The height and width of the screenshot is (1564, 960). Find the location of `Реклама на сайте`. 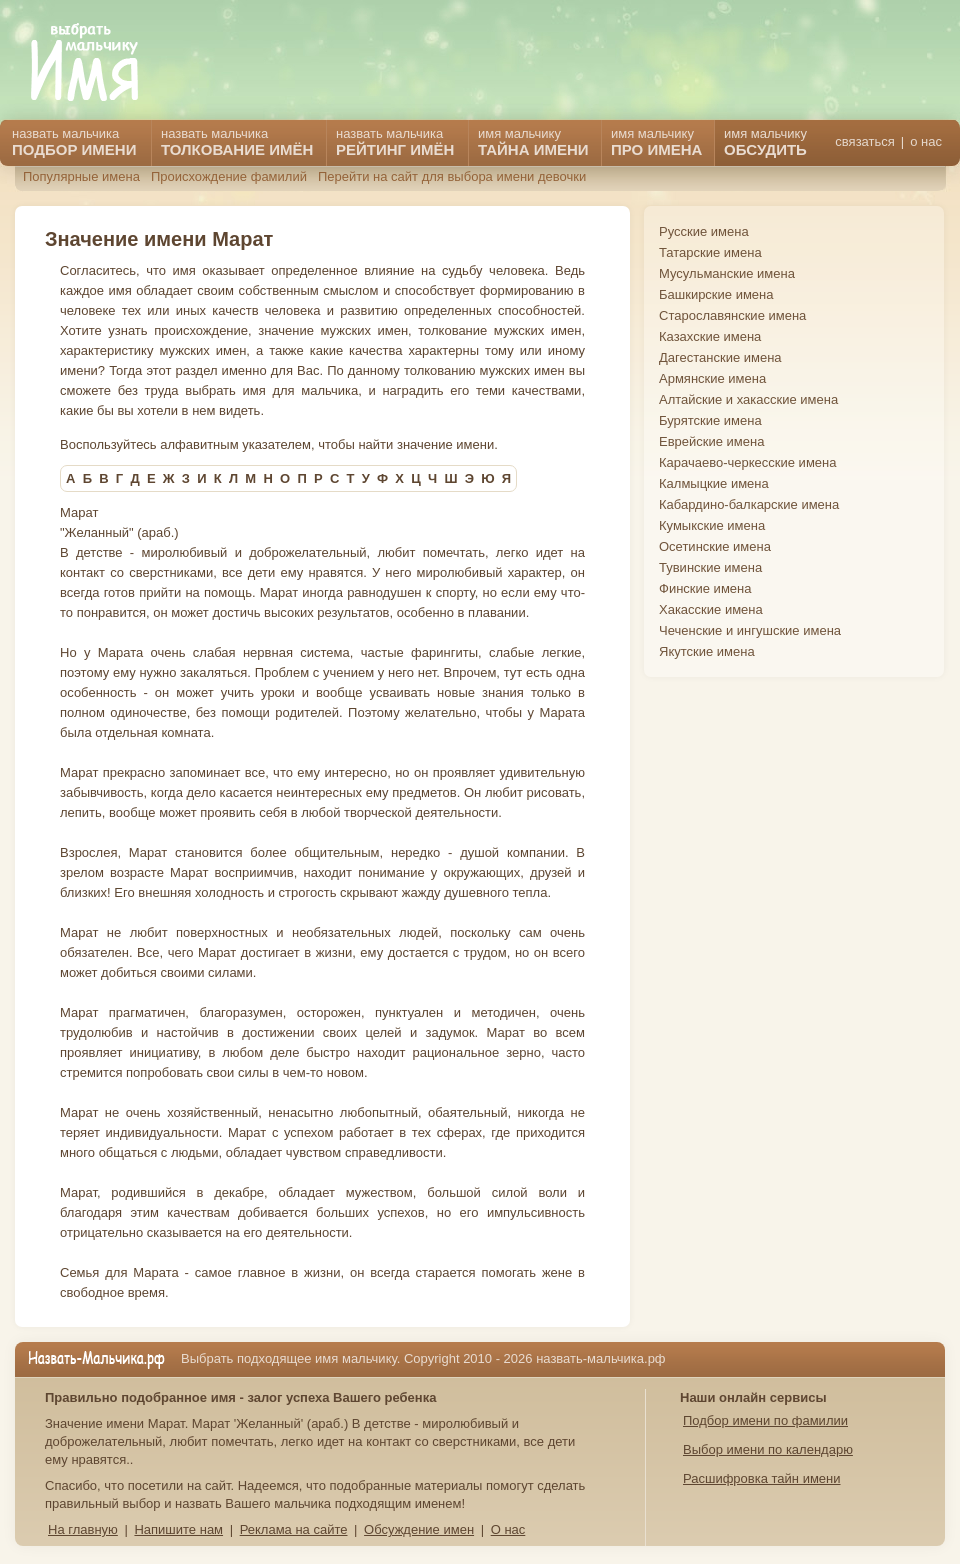

Реклама на сайте is located at coordinates (294, 1529).